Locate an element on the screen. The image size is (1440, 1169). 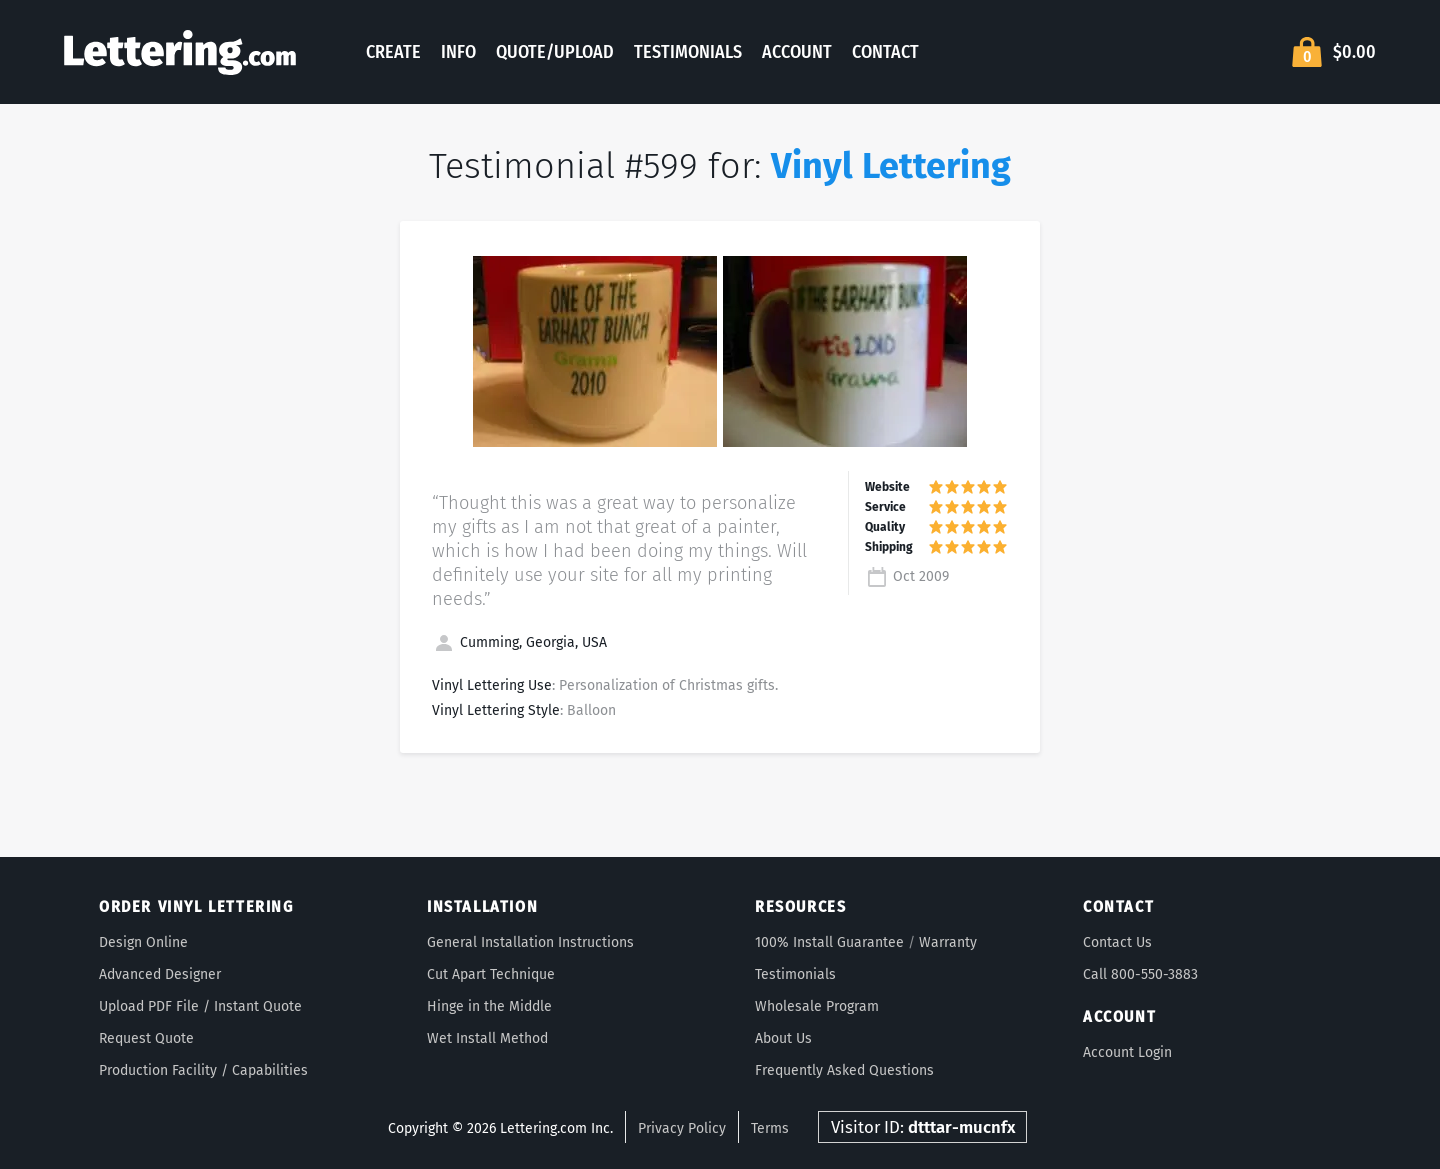
Contact is located at coordinates (885, 52).